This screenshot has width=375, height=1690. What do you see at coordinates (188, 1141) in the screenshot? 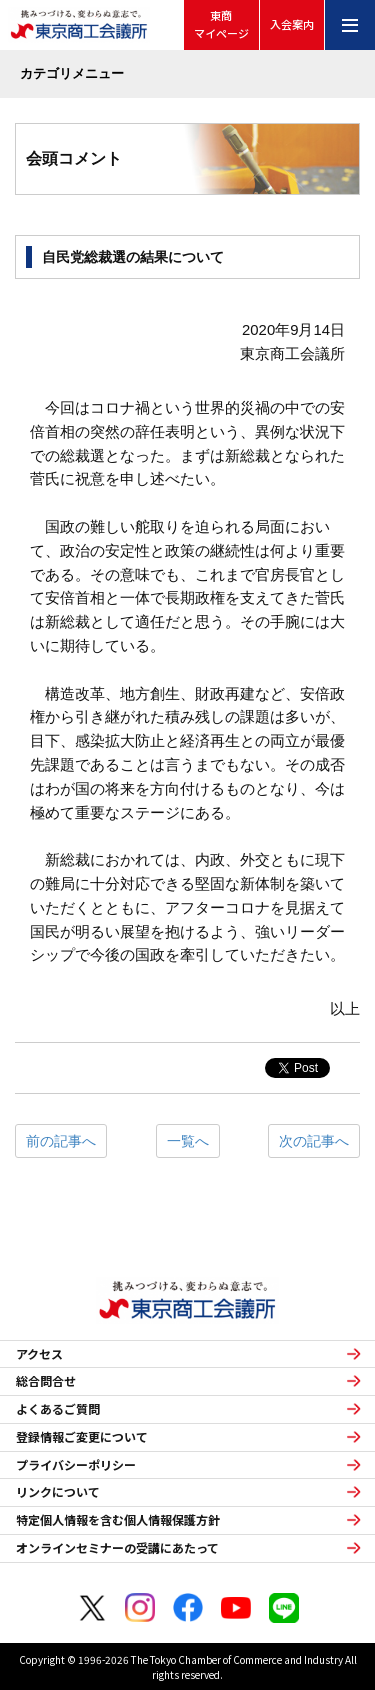
I see `一覧へ` at bounding box center [188, 1141].